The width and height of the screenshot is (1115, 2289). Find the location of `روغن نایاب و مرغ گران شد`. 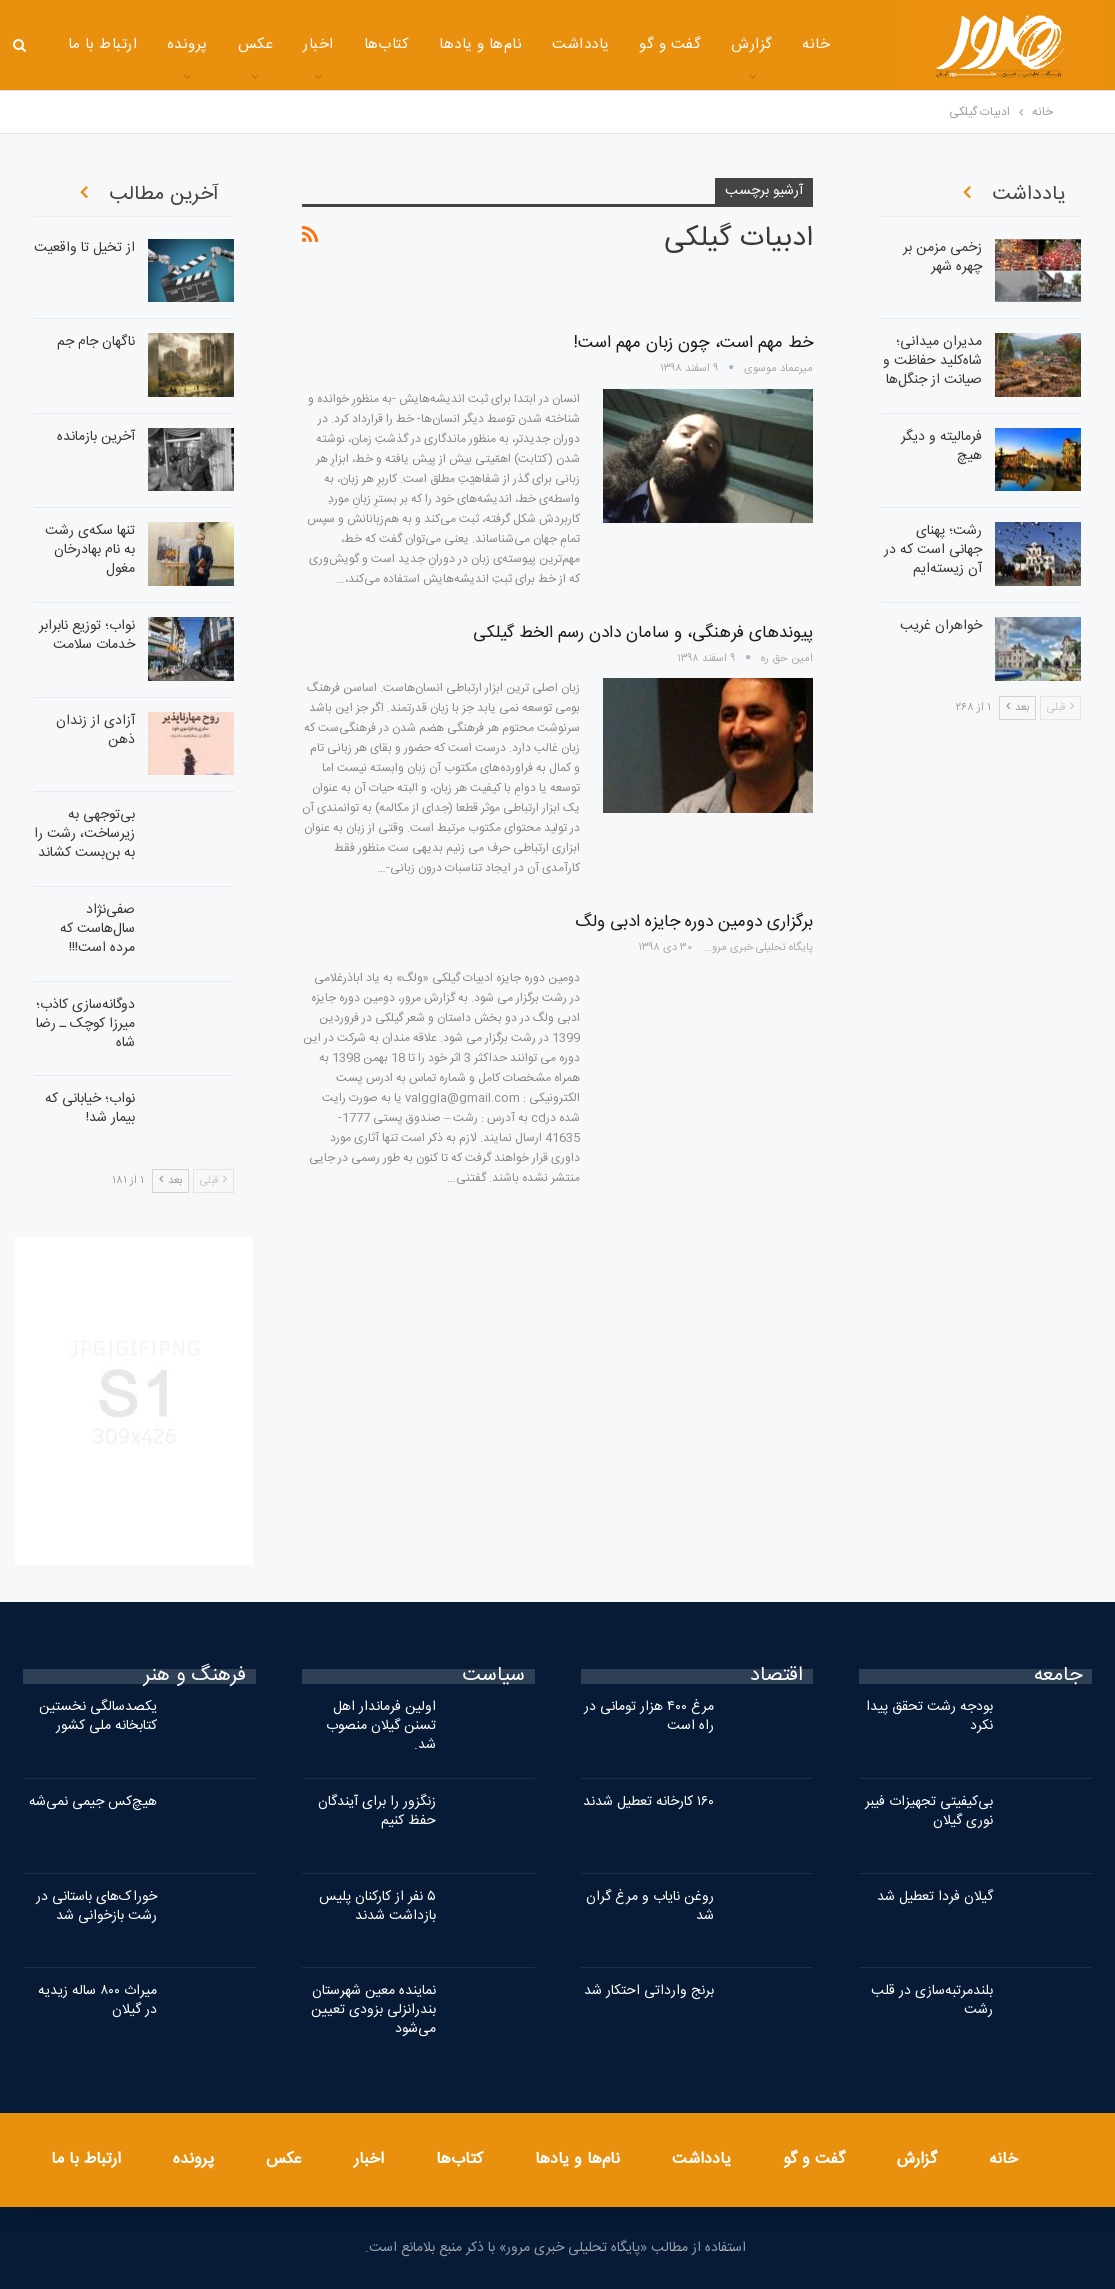

روغن نایاب و مرغ گران شد is located at coordinates (650, 1906).